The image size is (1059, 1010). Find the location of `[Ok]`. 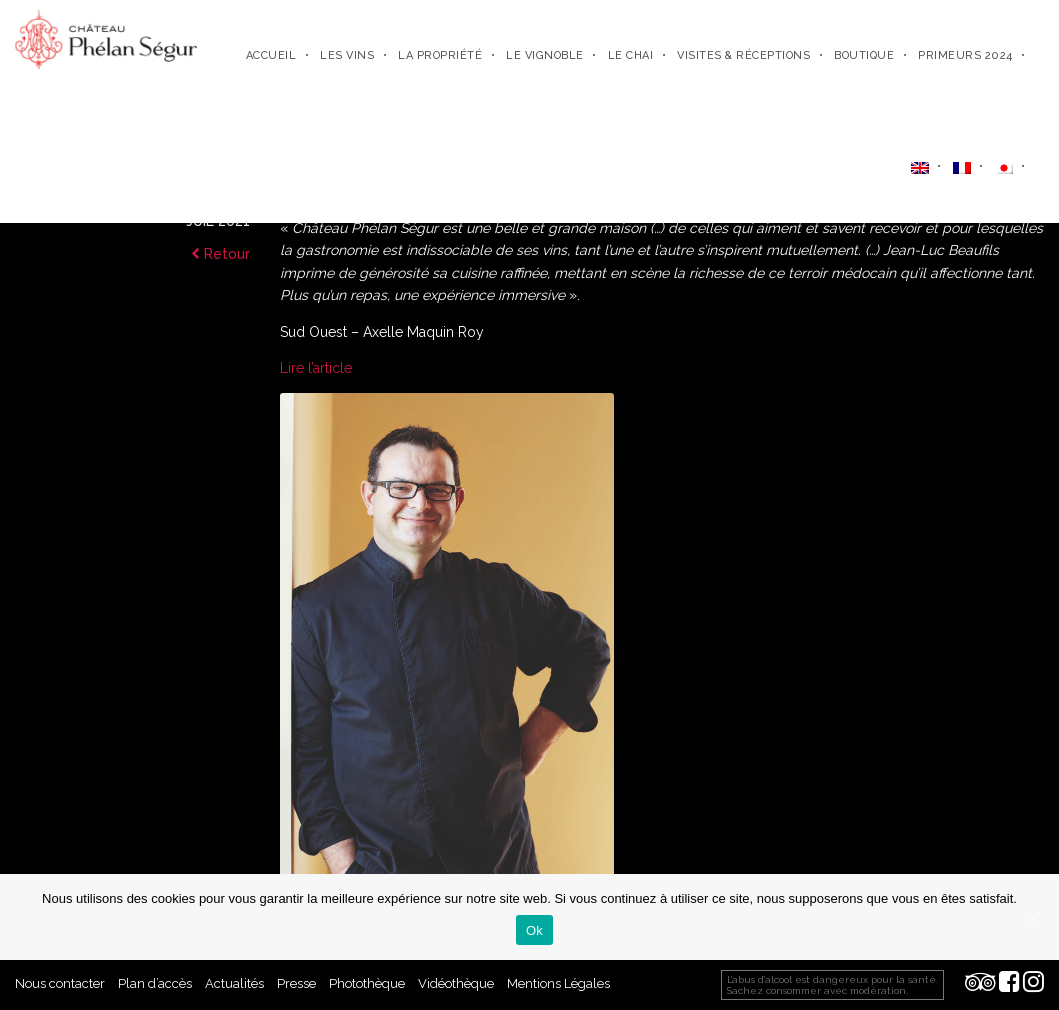

[Ok] is located at coordinates (1034, 917).